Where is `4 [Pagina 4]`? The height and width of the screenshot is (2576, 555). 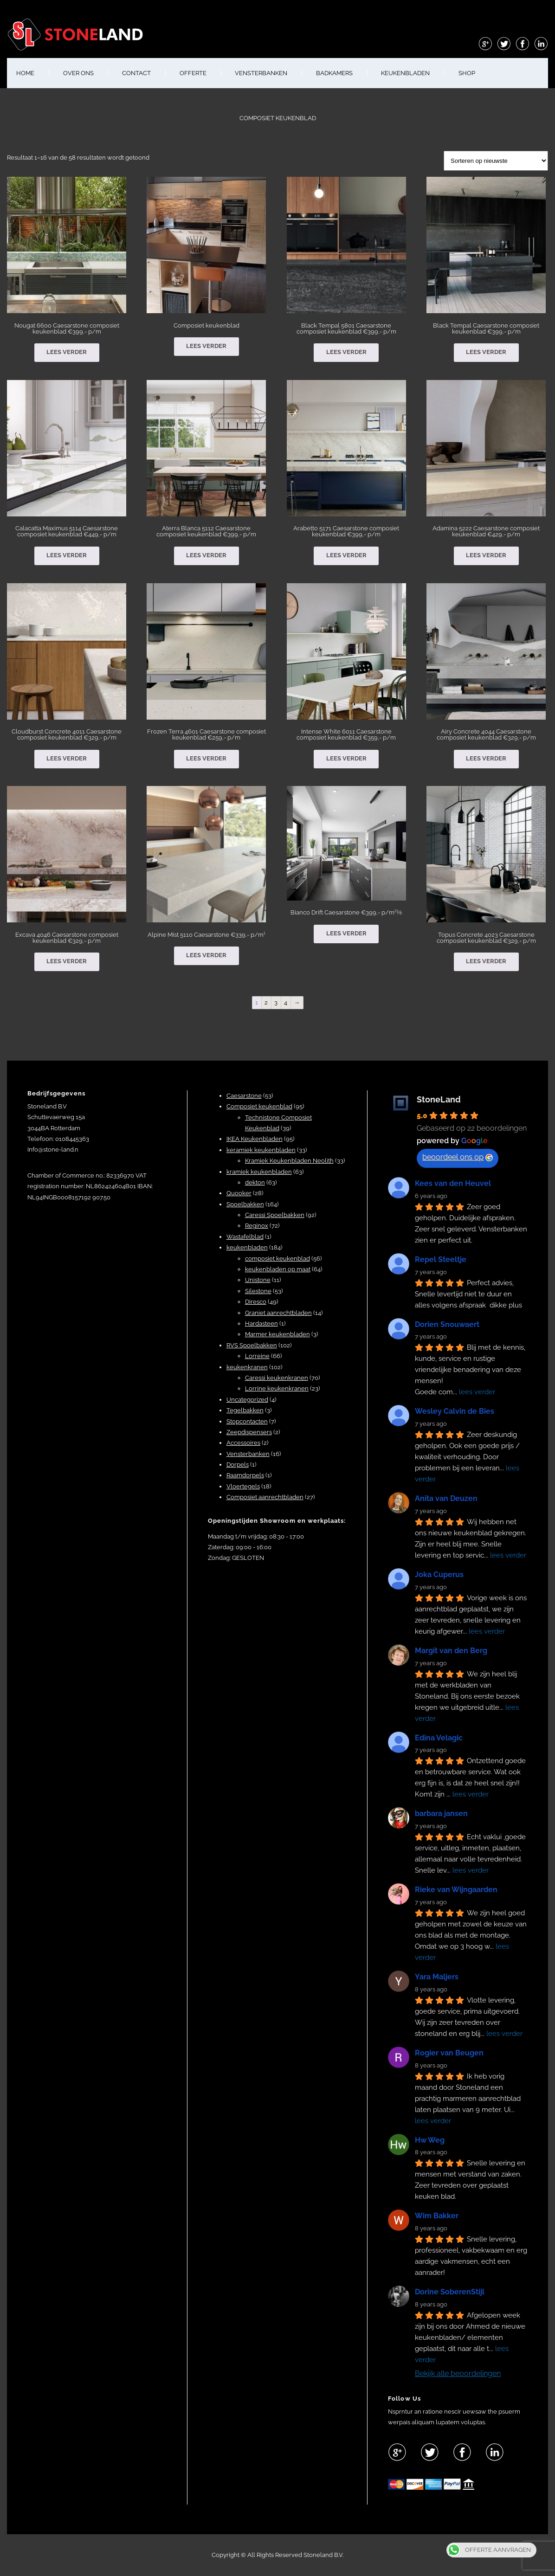 4 [Pagina 4] is located at coordinates (285, 1002).